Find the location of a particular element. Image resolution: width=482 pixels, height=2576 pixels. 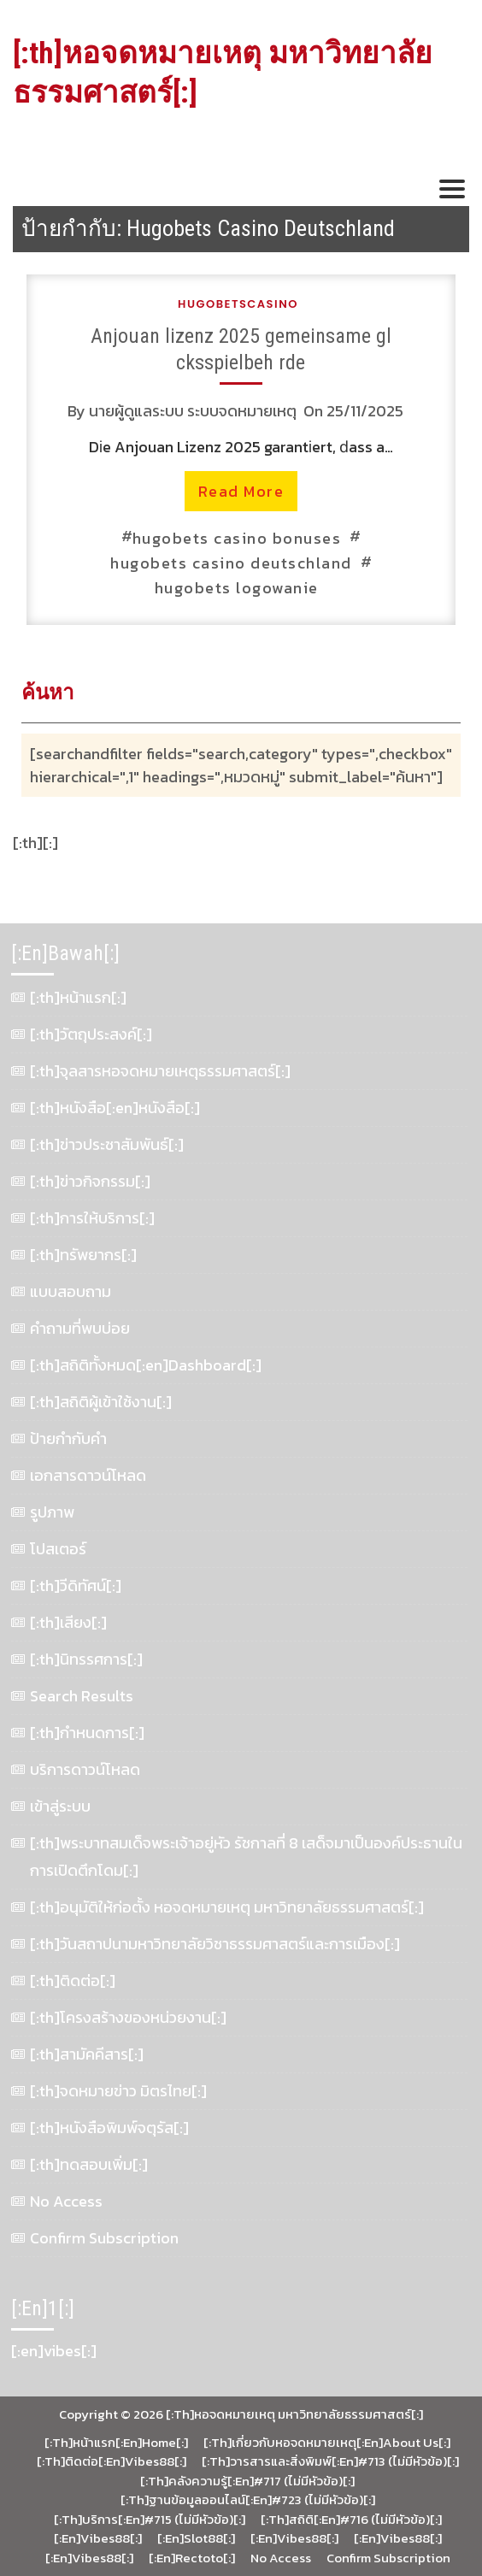

[:th]นิทรรศการ[:] is located at coordinates (86, 1659).